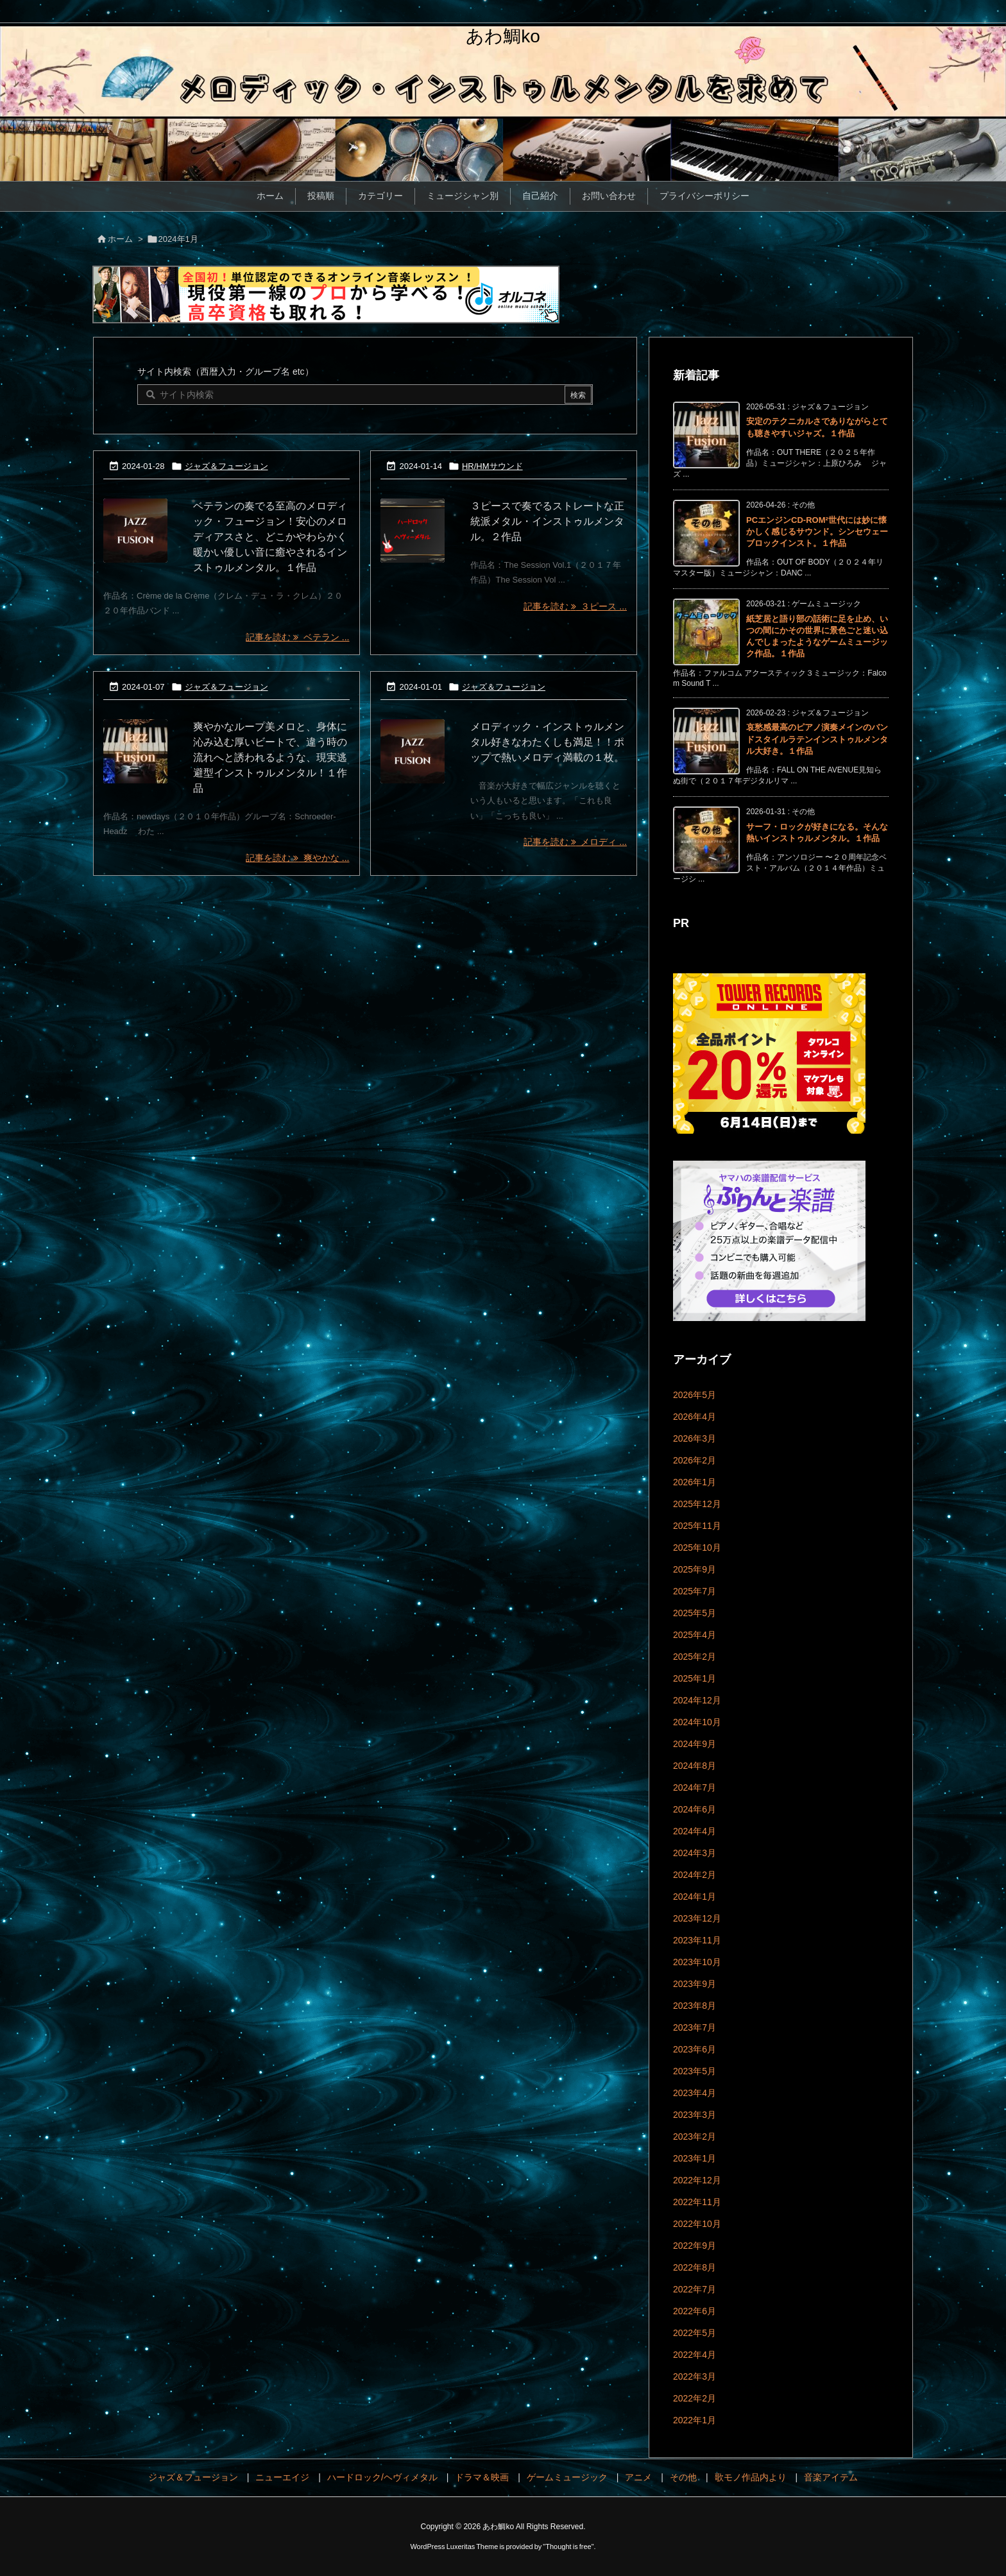  I want to click on 2023年7月, so click(694, 2027).